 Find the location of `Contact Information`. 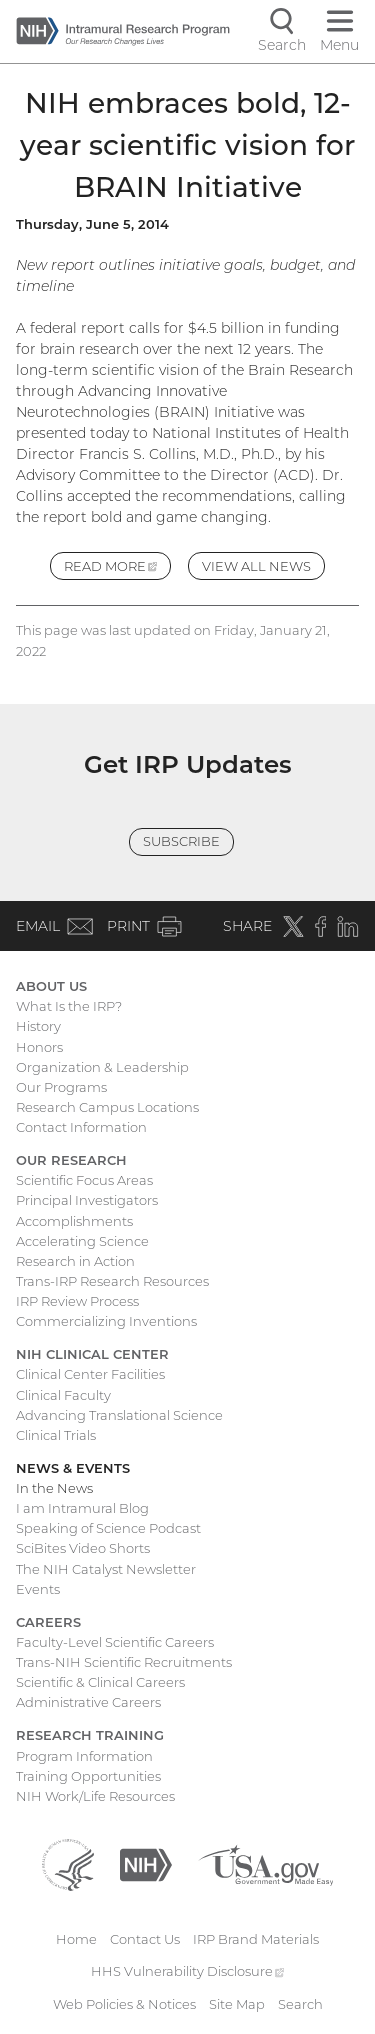

Contact Information is located at coordinates (81, 1127).